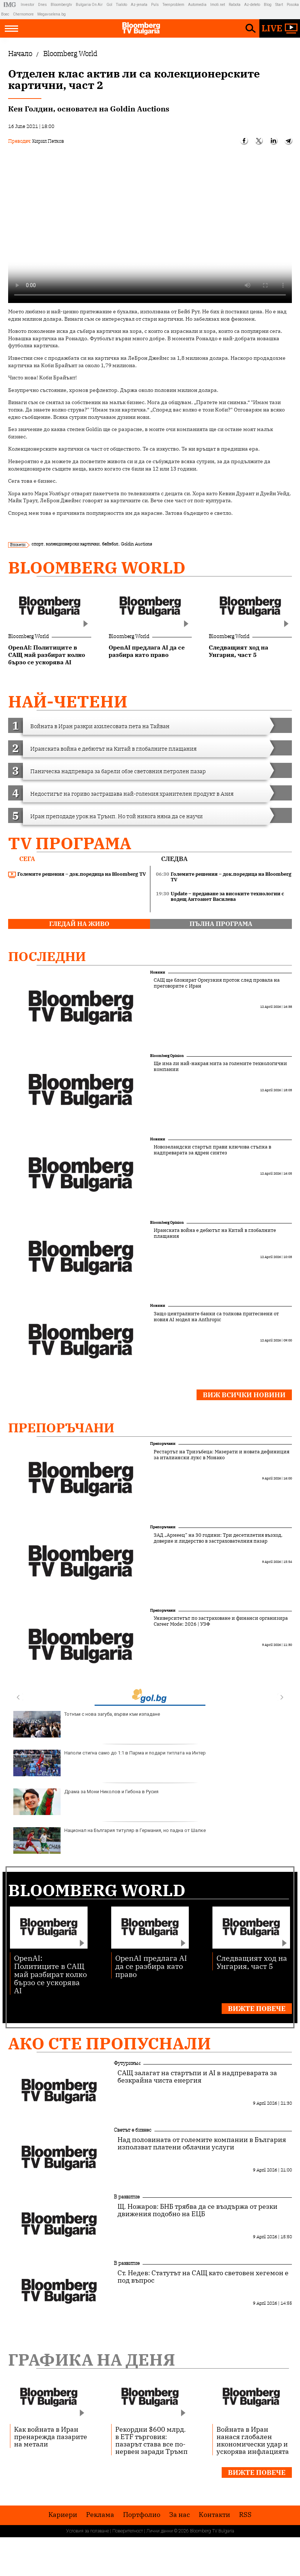 The height and width of the screenshot is (2576, 300). I want to click on Blog, so click(268, 5).